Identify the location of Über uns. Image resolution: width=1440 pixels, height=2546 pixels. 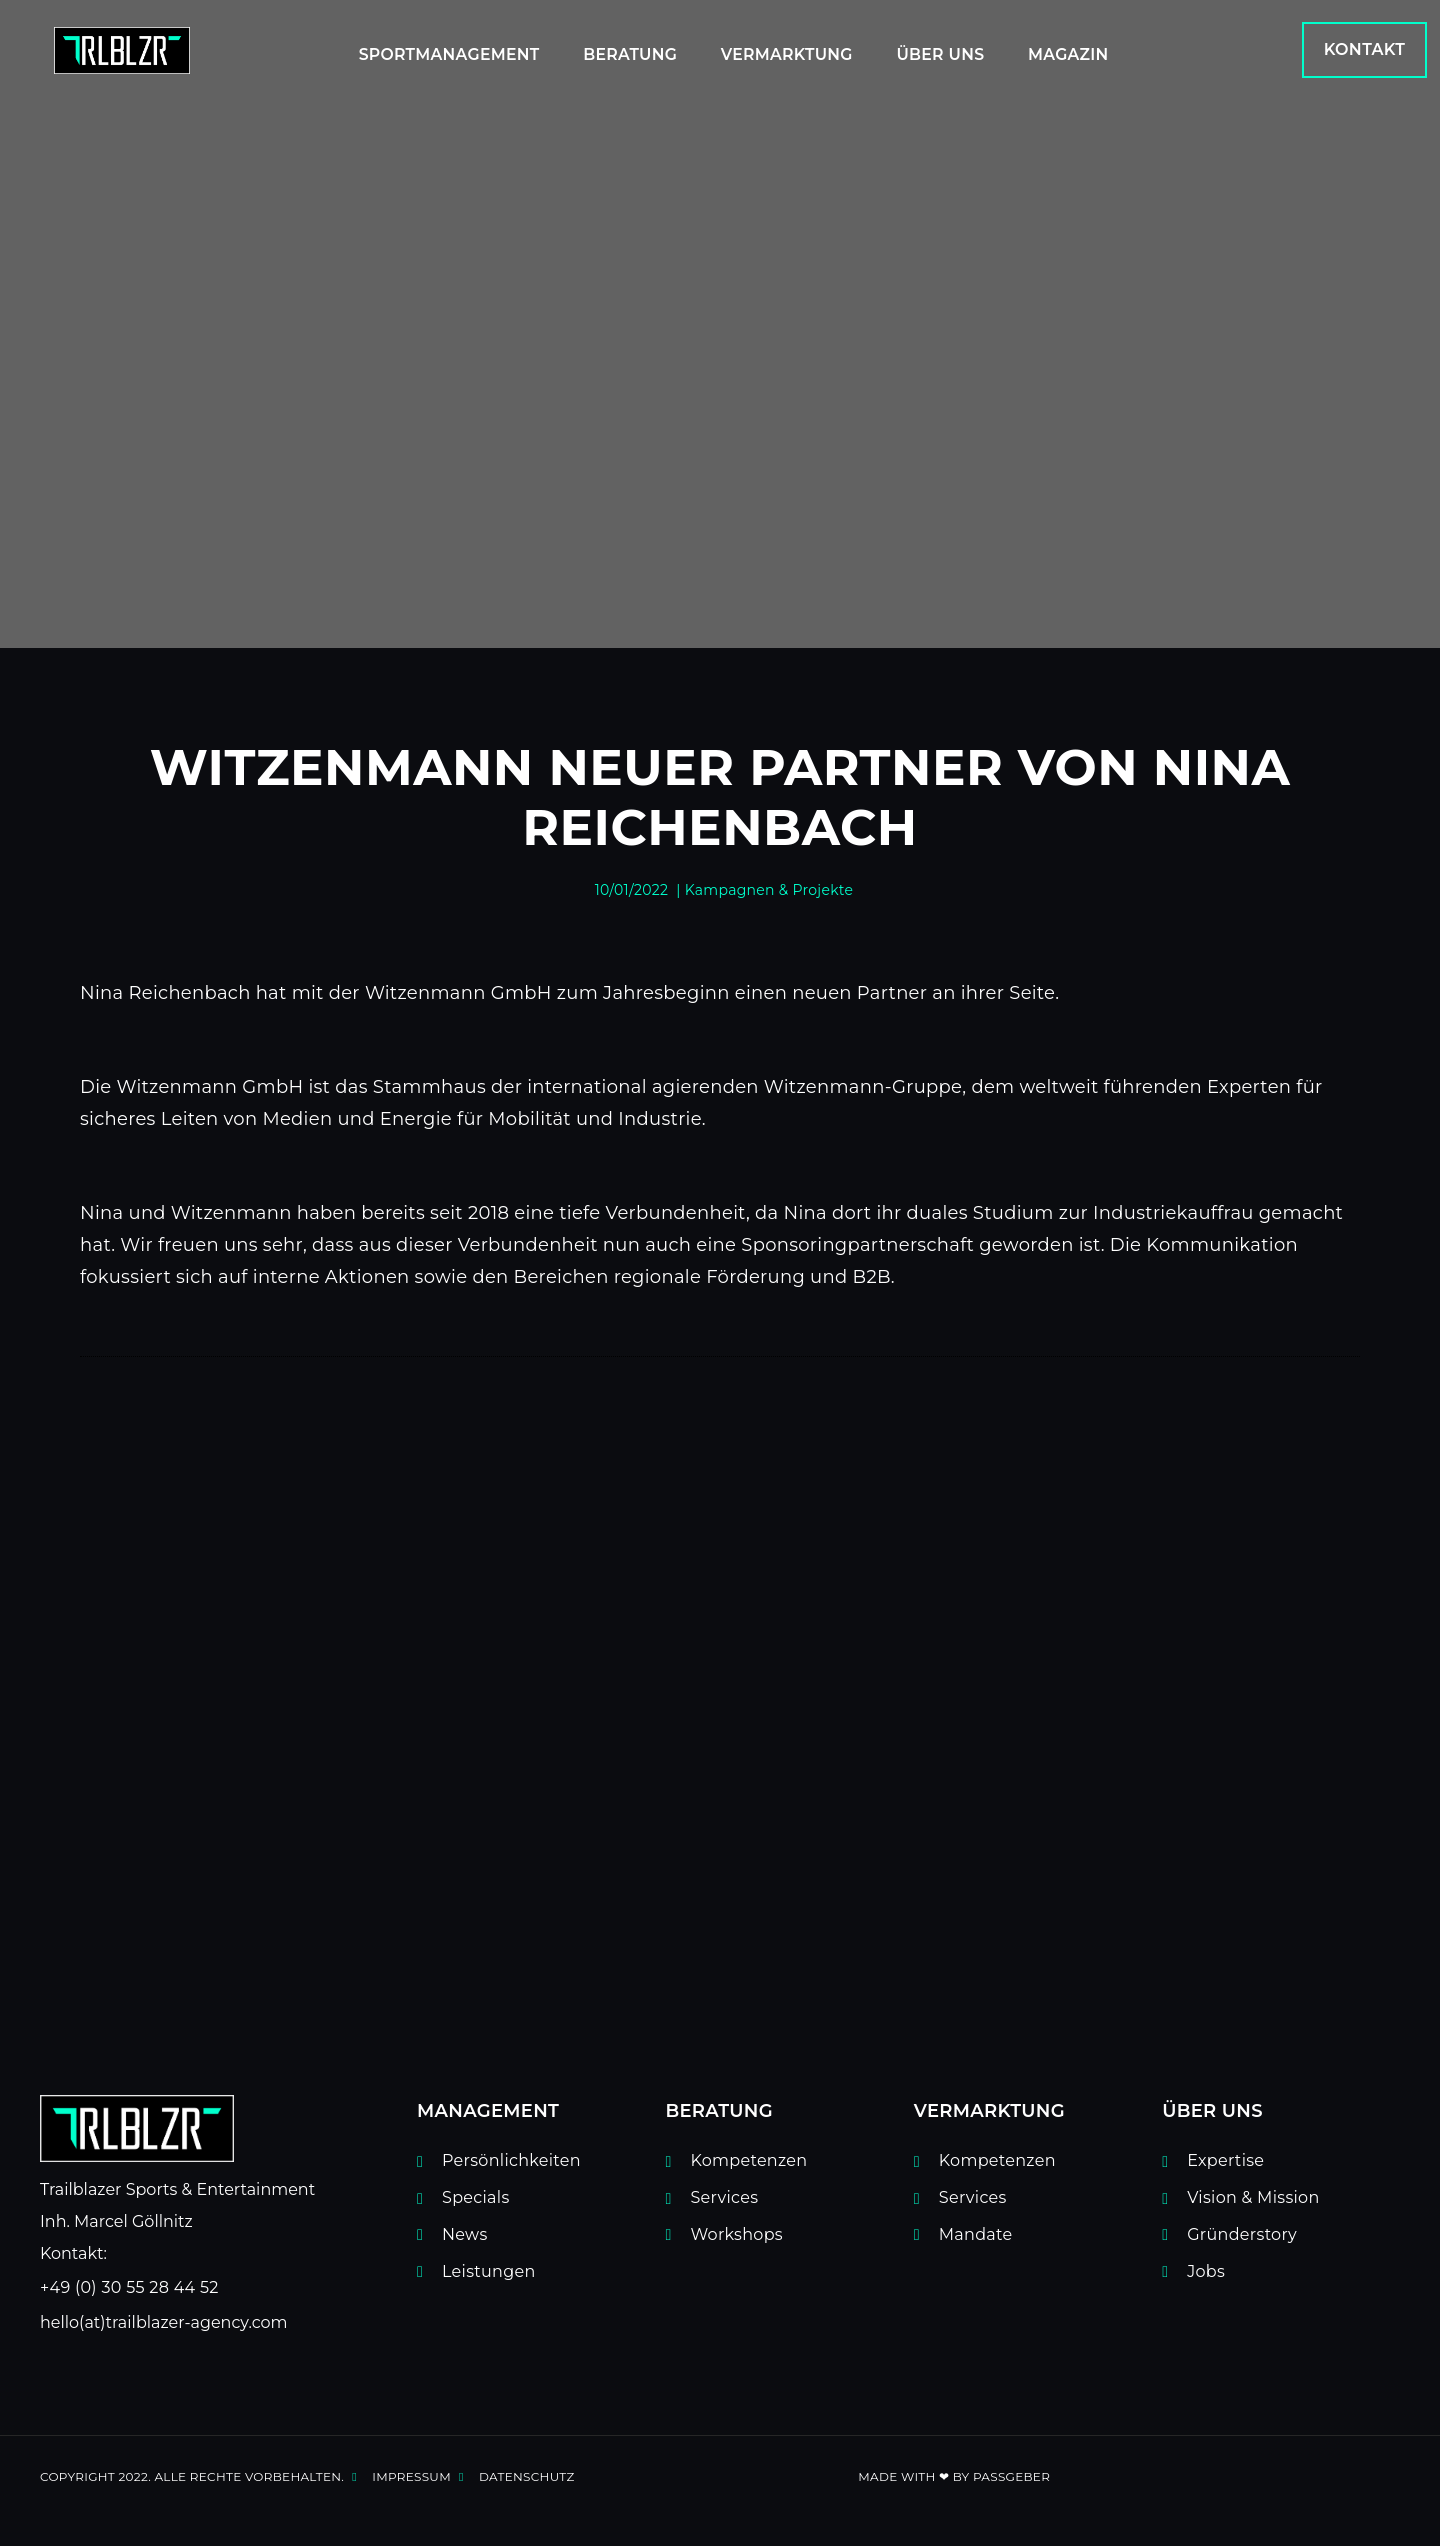
(945, 50).